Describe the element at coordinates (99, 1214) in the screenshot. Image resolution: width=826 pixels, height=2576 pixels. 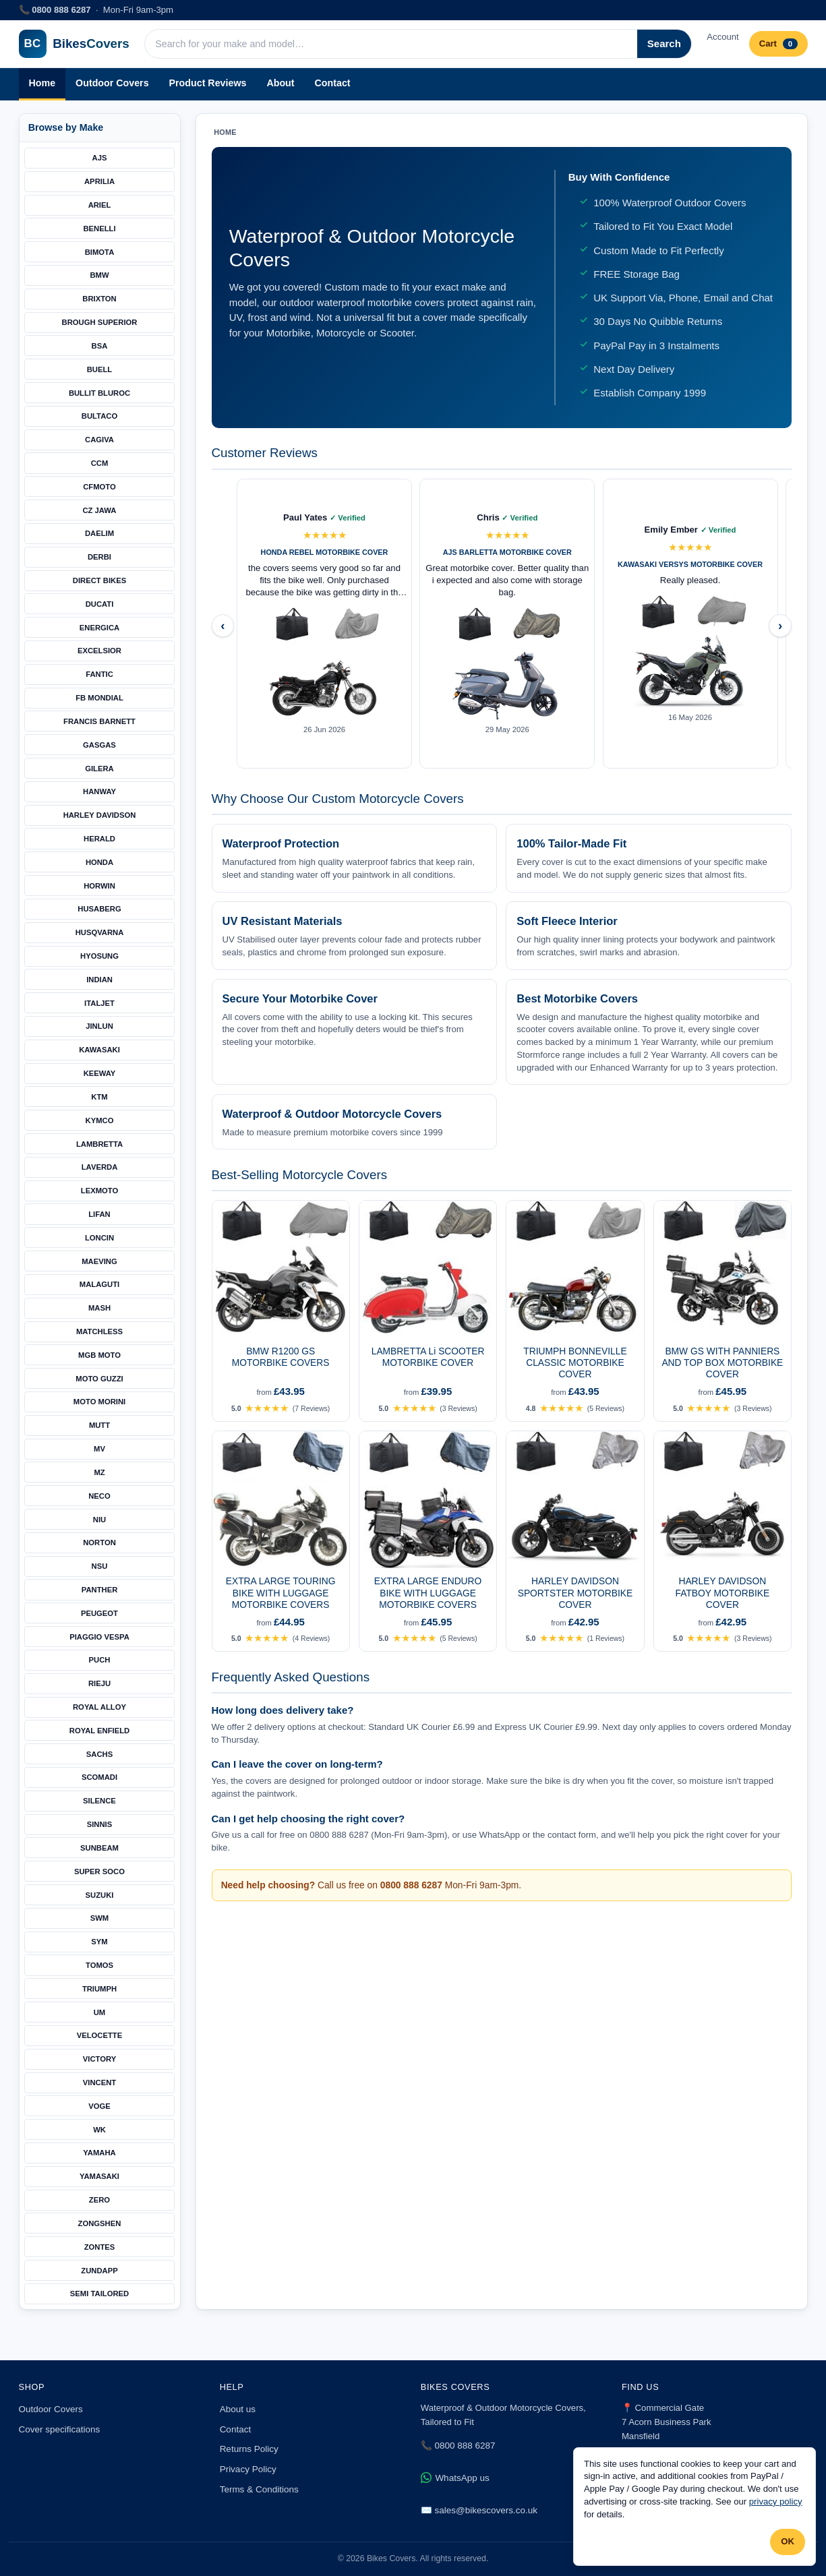
I see `LIFAN` at that location.